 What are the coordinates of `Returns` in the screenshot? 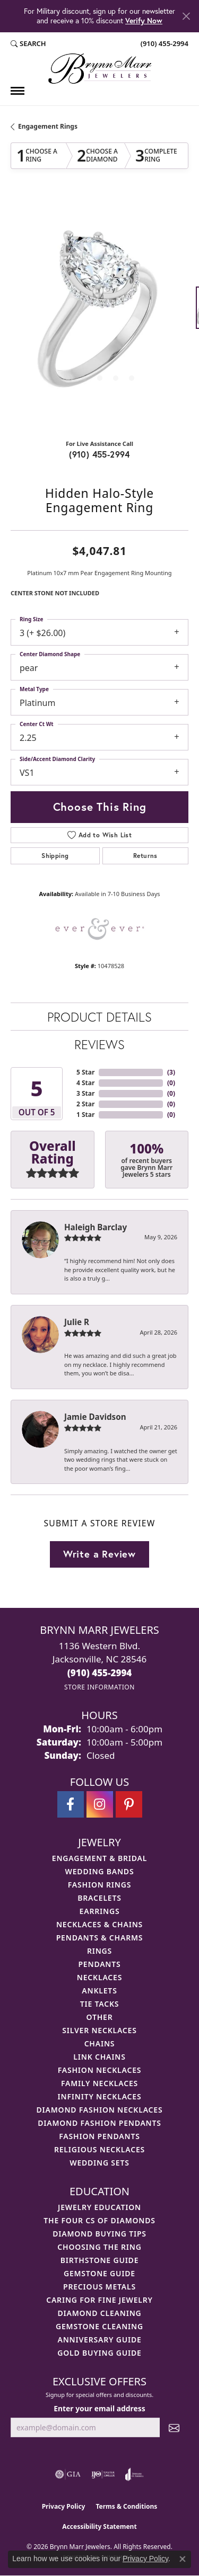 It's located at (145, 856).